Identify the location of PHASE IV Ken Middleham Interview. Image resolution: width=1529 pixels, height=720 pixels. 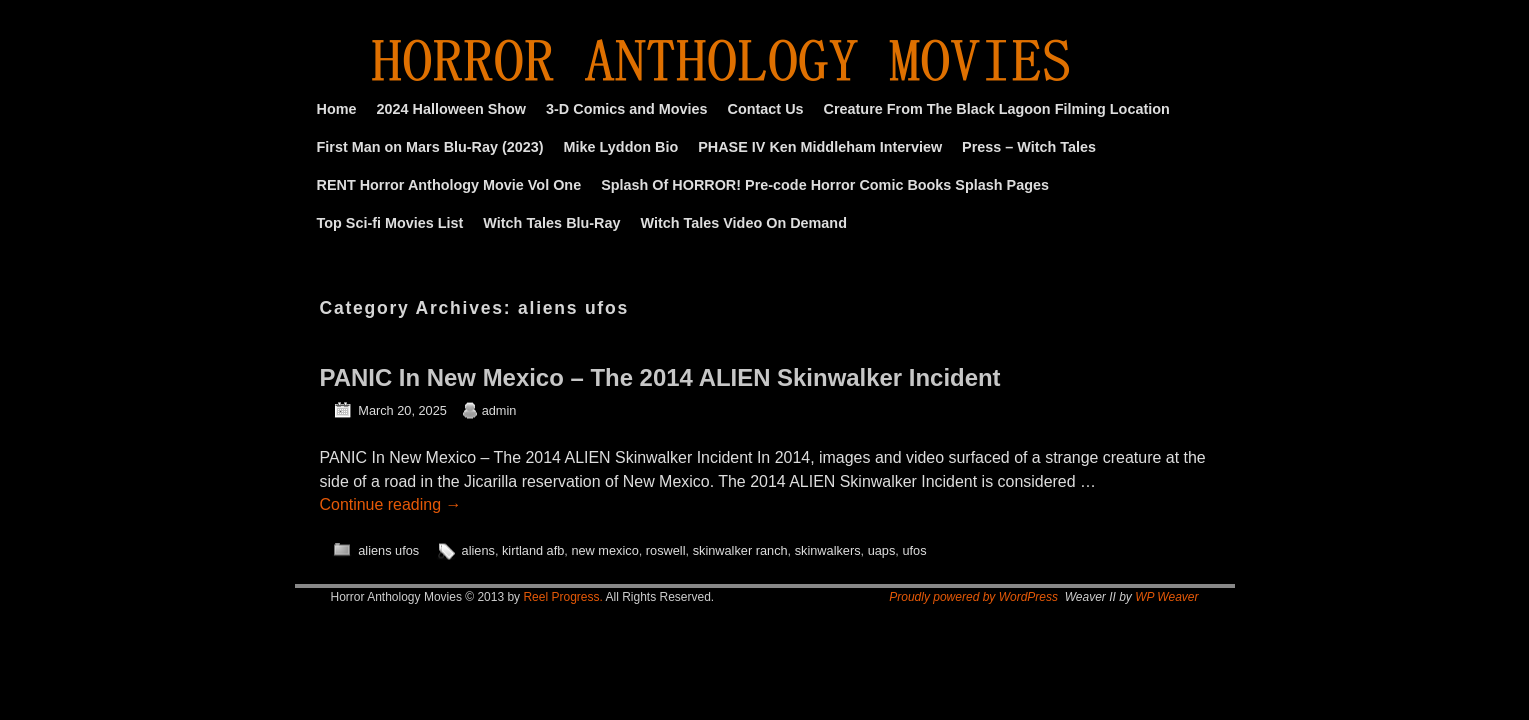
(820, 147).